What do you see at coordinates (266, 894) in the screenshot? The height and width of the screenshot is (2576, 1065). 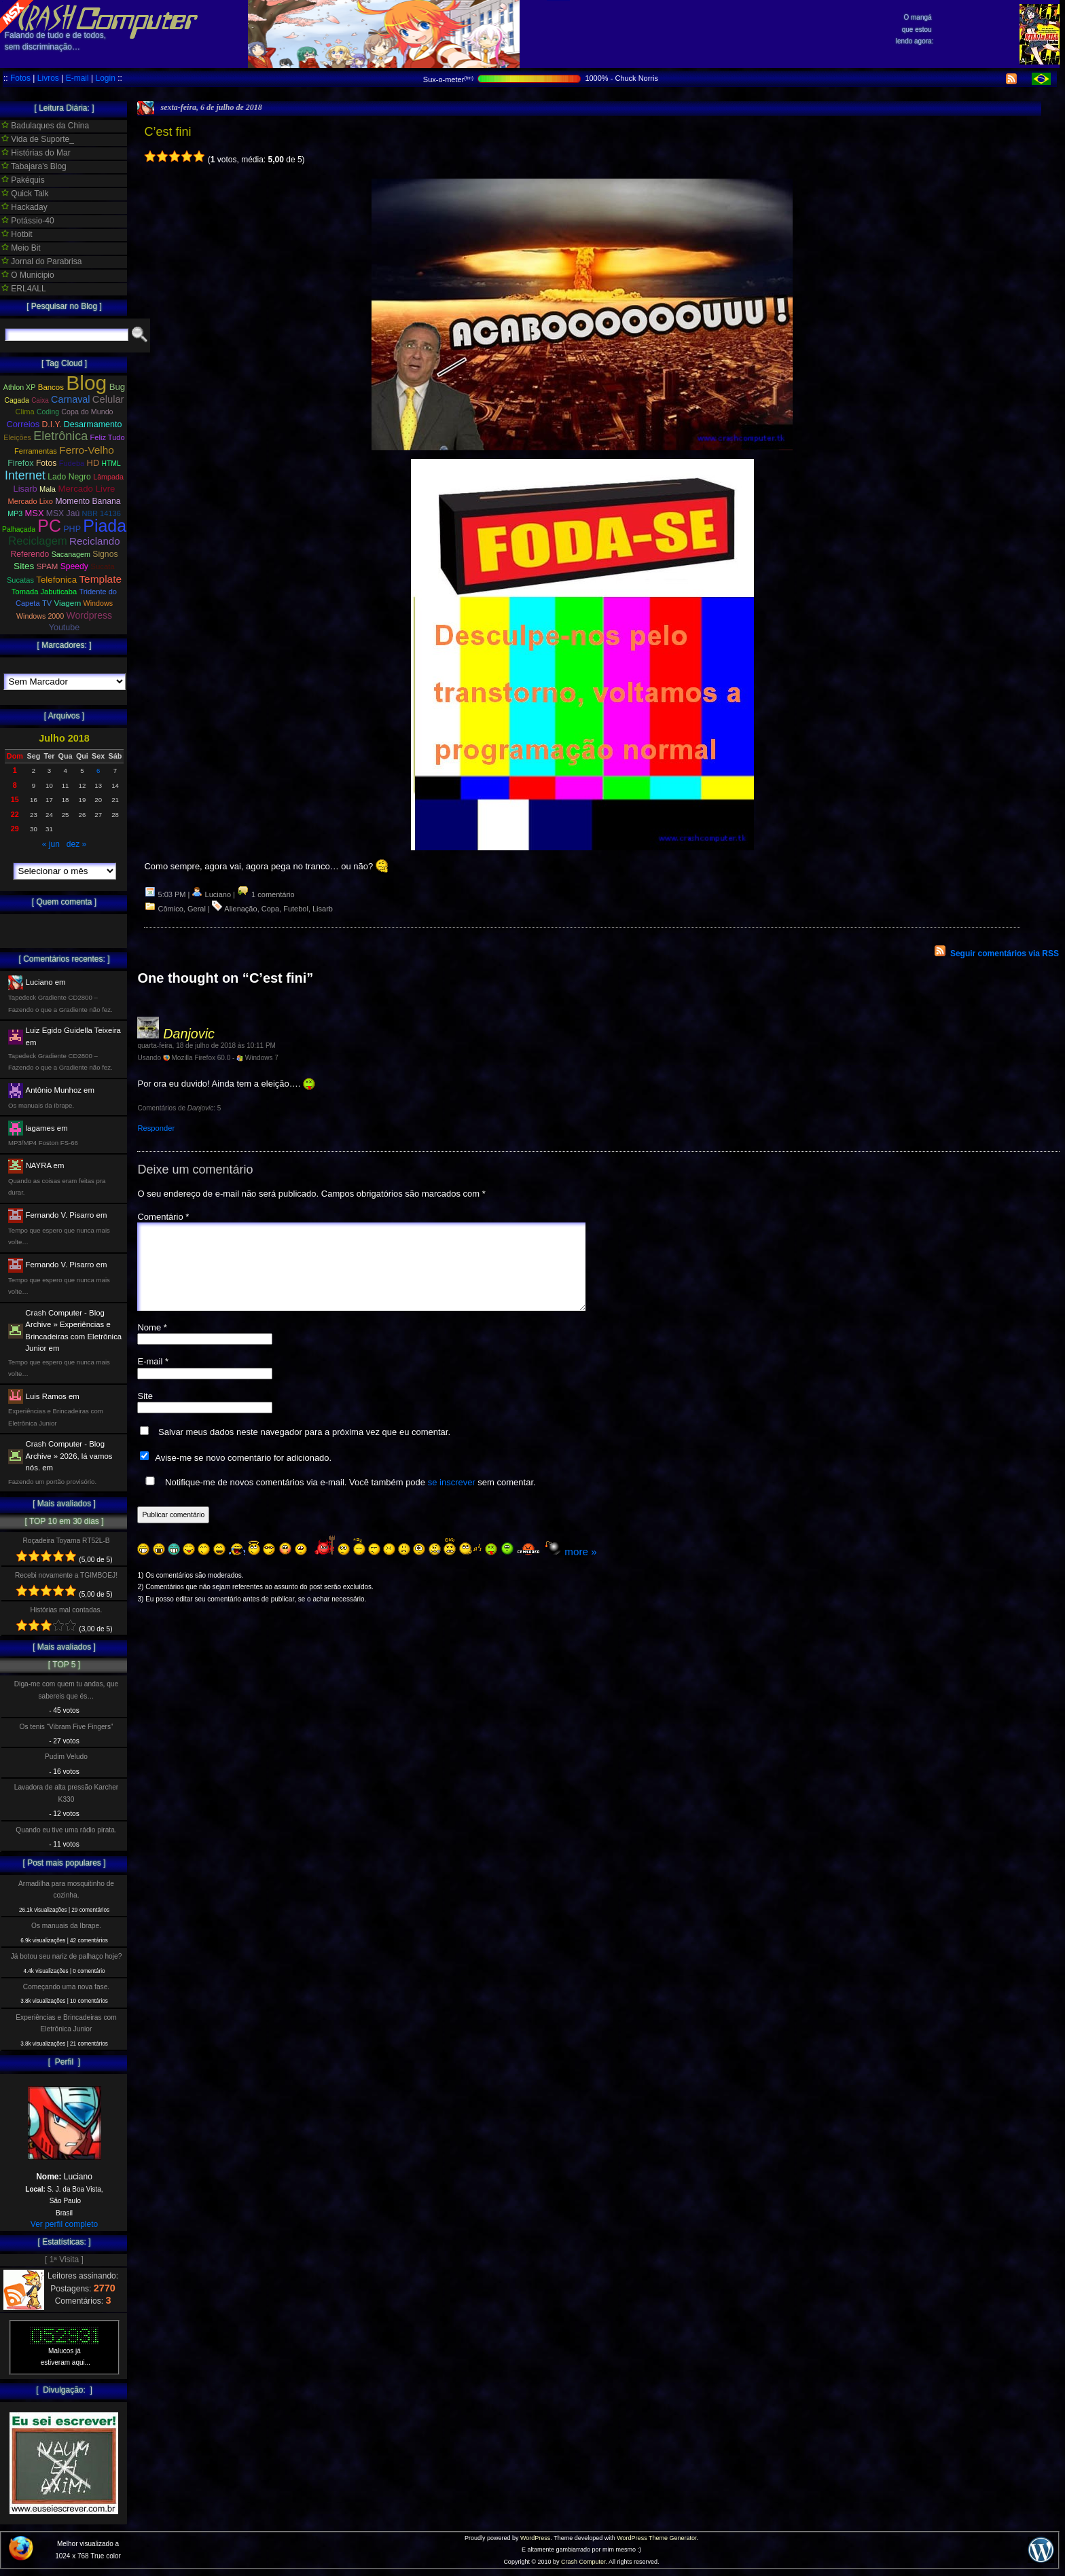 I see `1 comentário` at bounding box center [266, 894].